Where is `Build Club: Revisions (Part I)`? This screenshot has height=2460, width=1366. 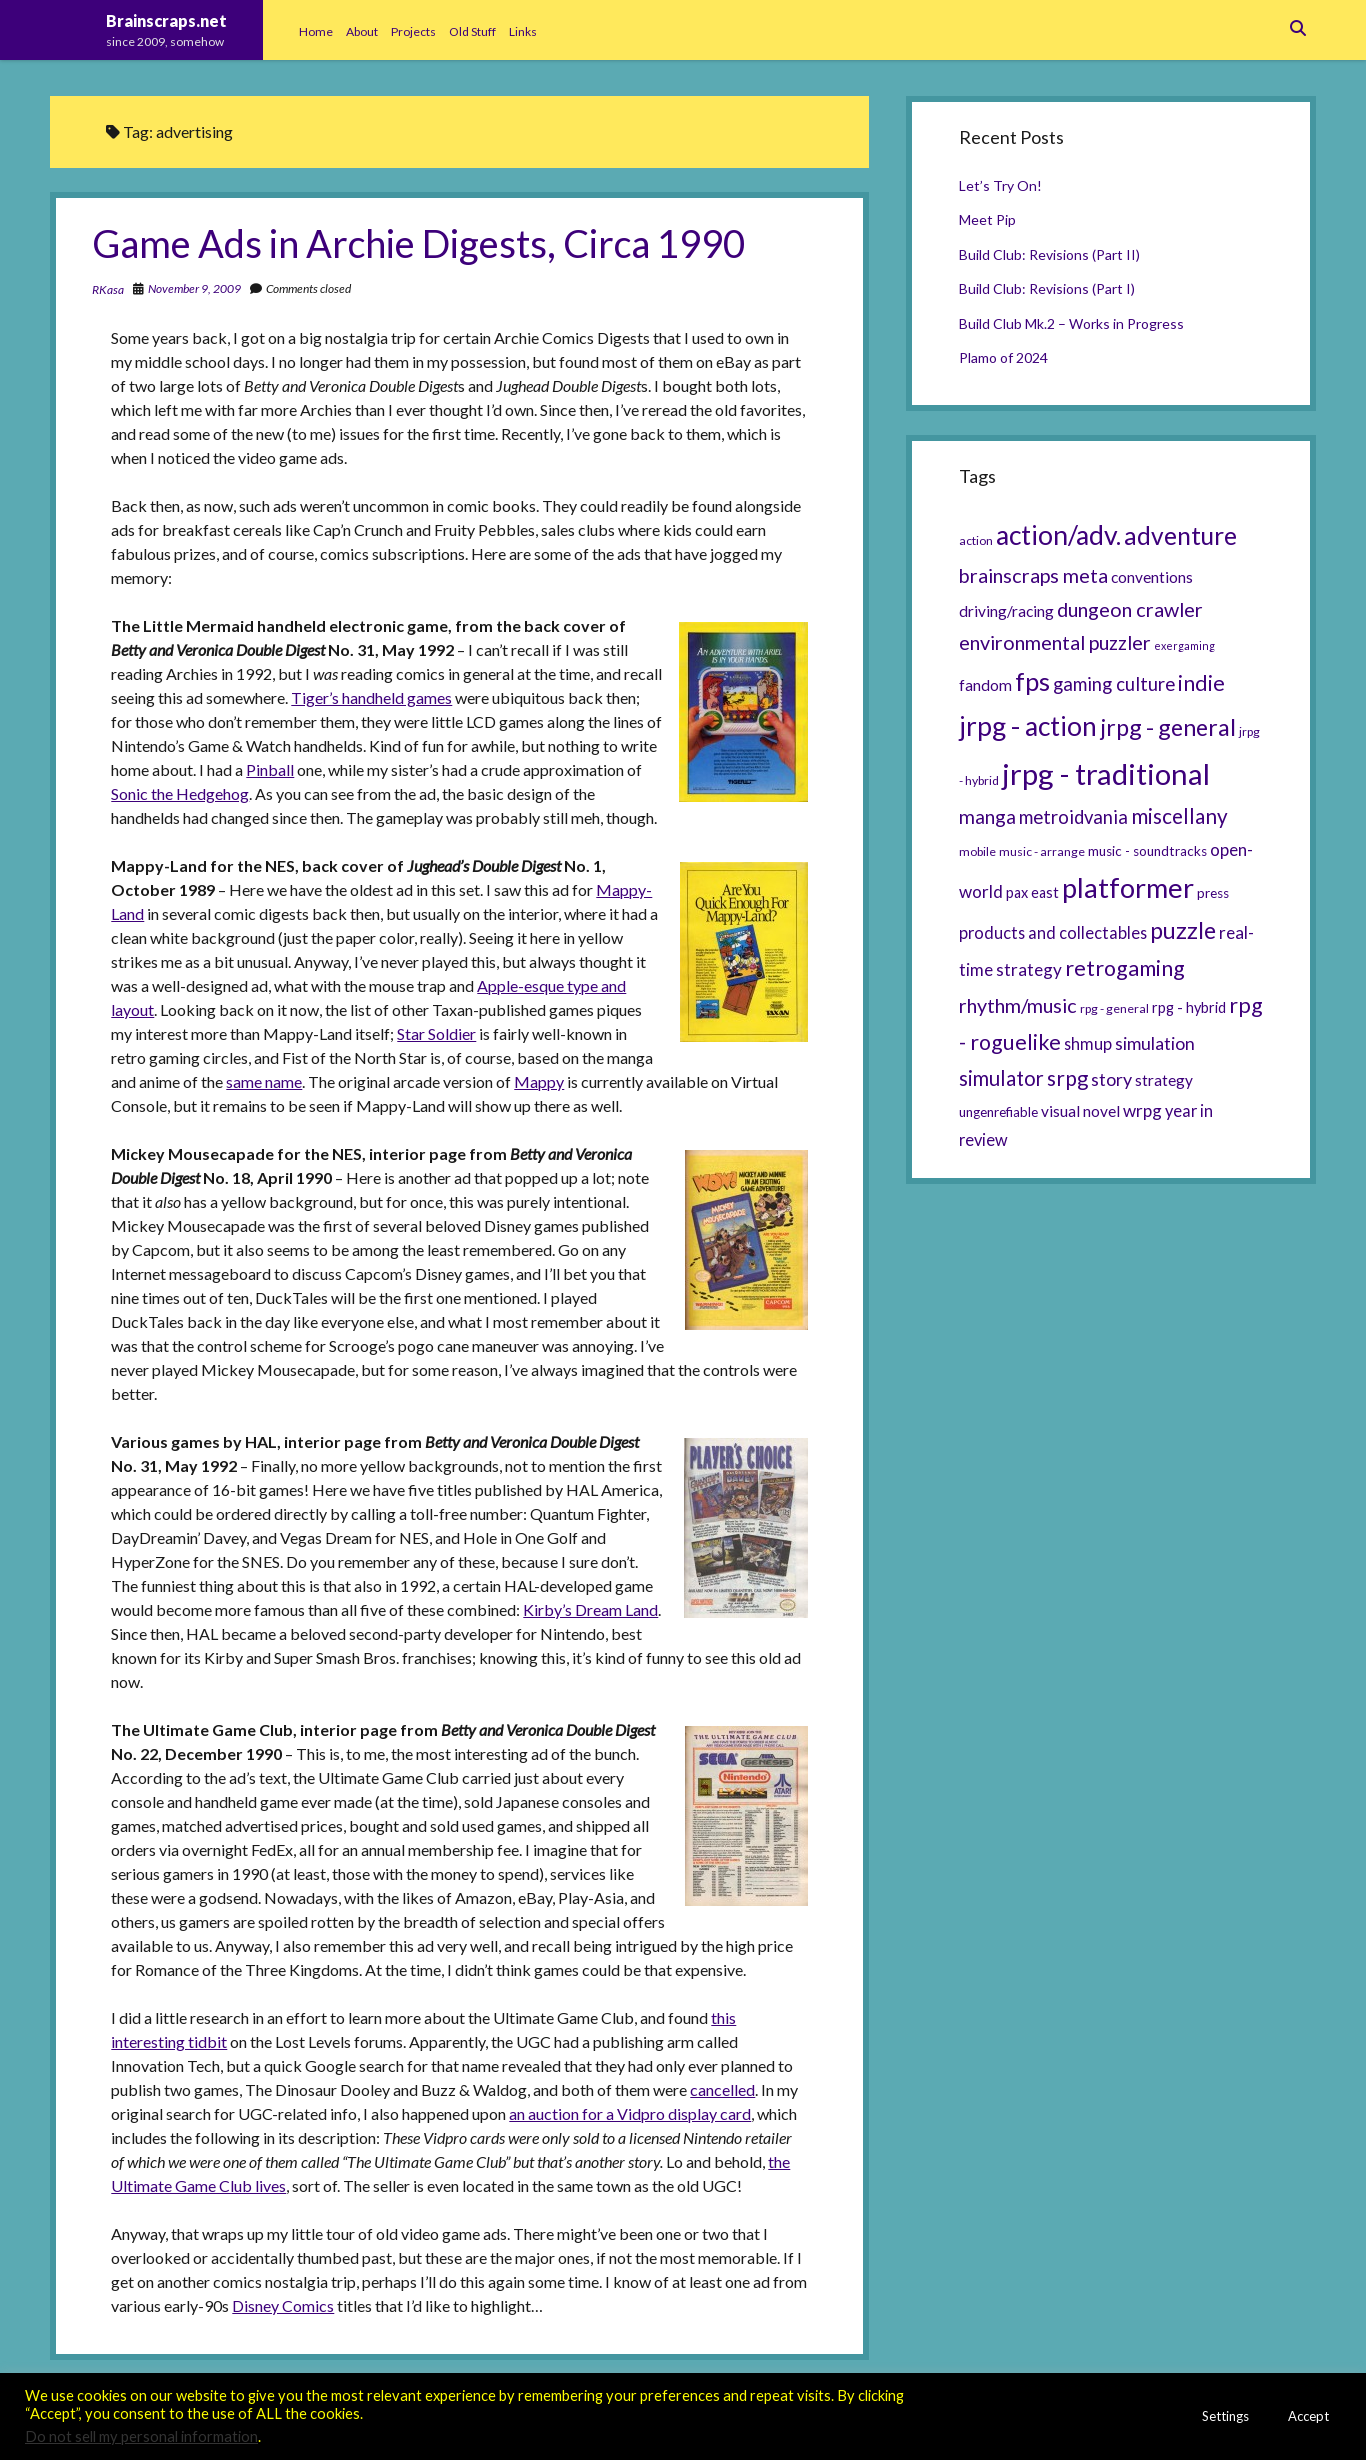 Build Club: Revisions (Part I) is located at coordinates (1047, 288).